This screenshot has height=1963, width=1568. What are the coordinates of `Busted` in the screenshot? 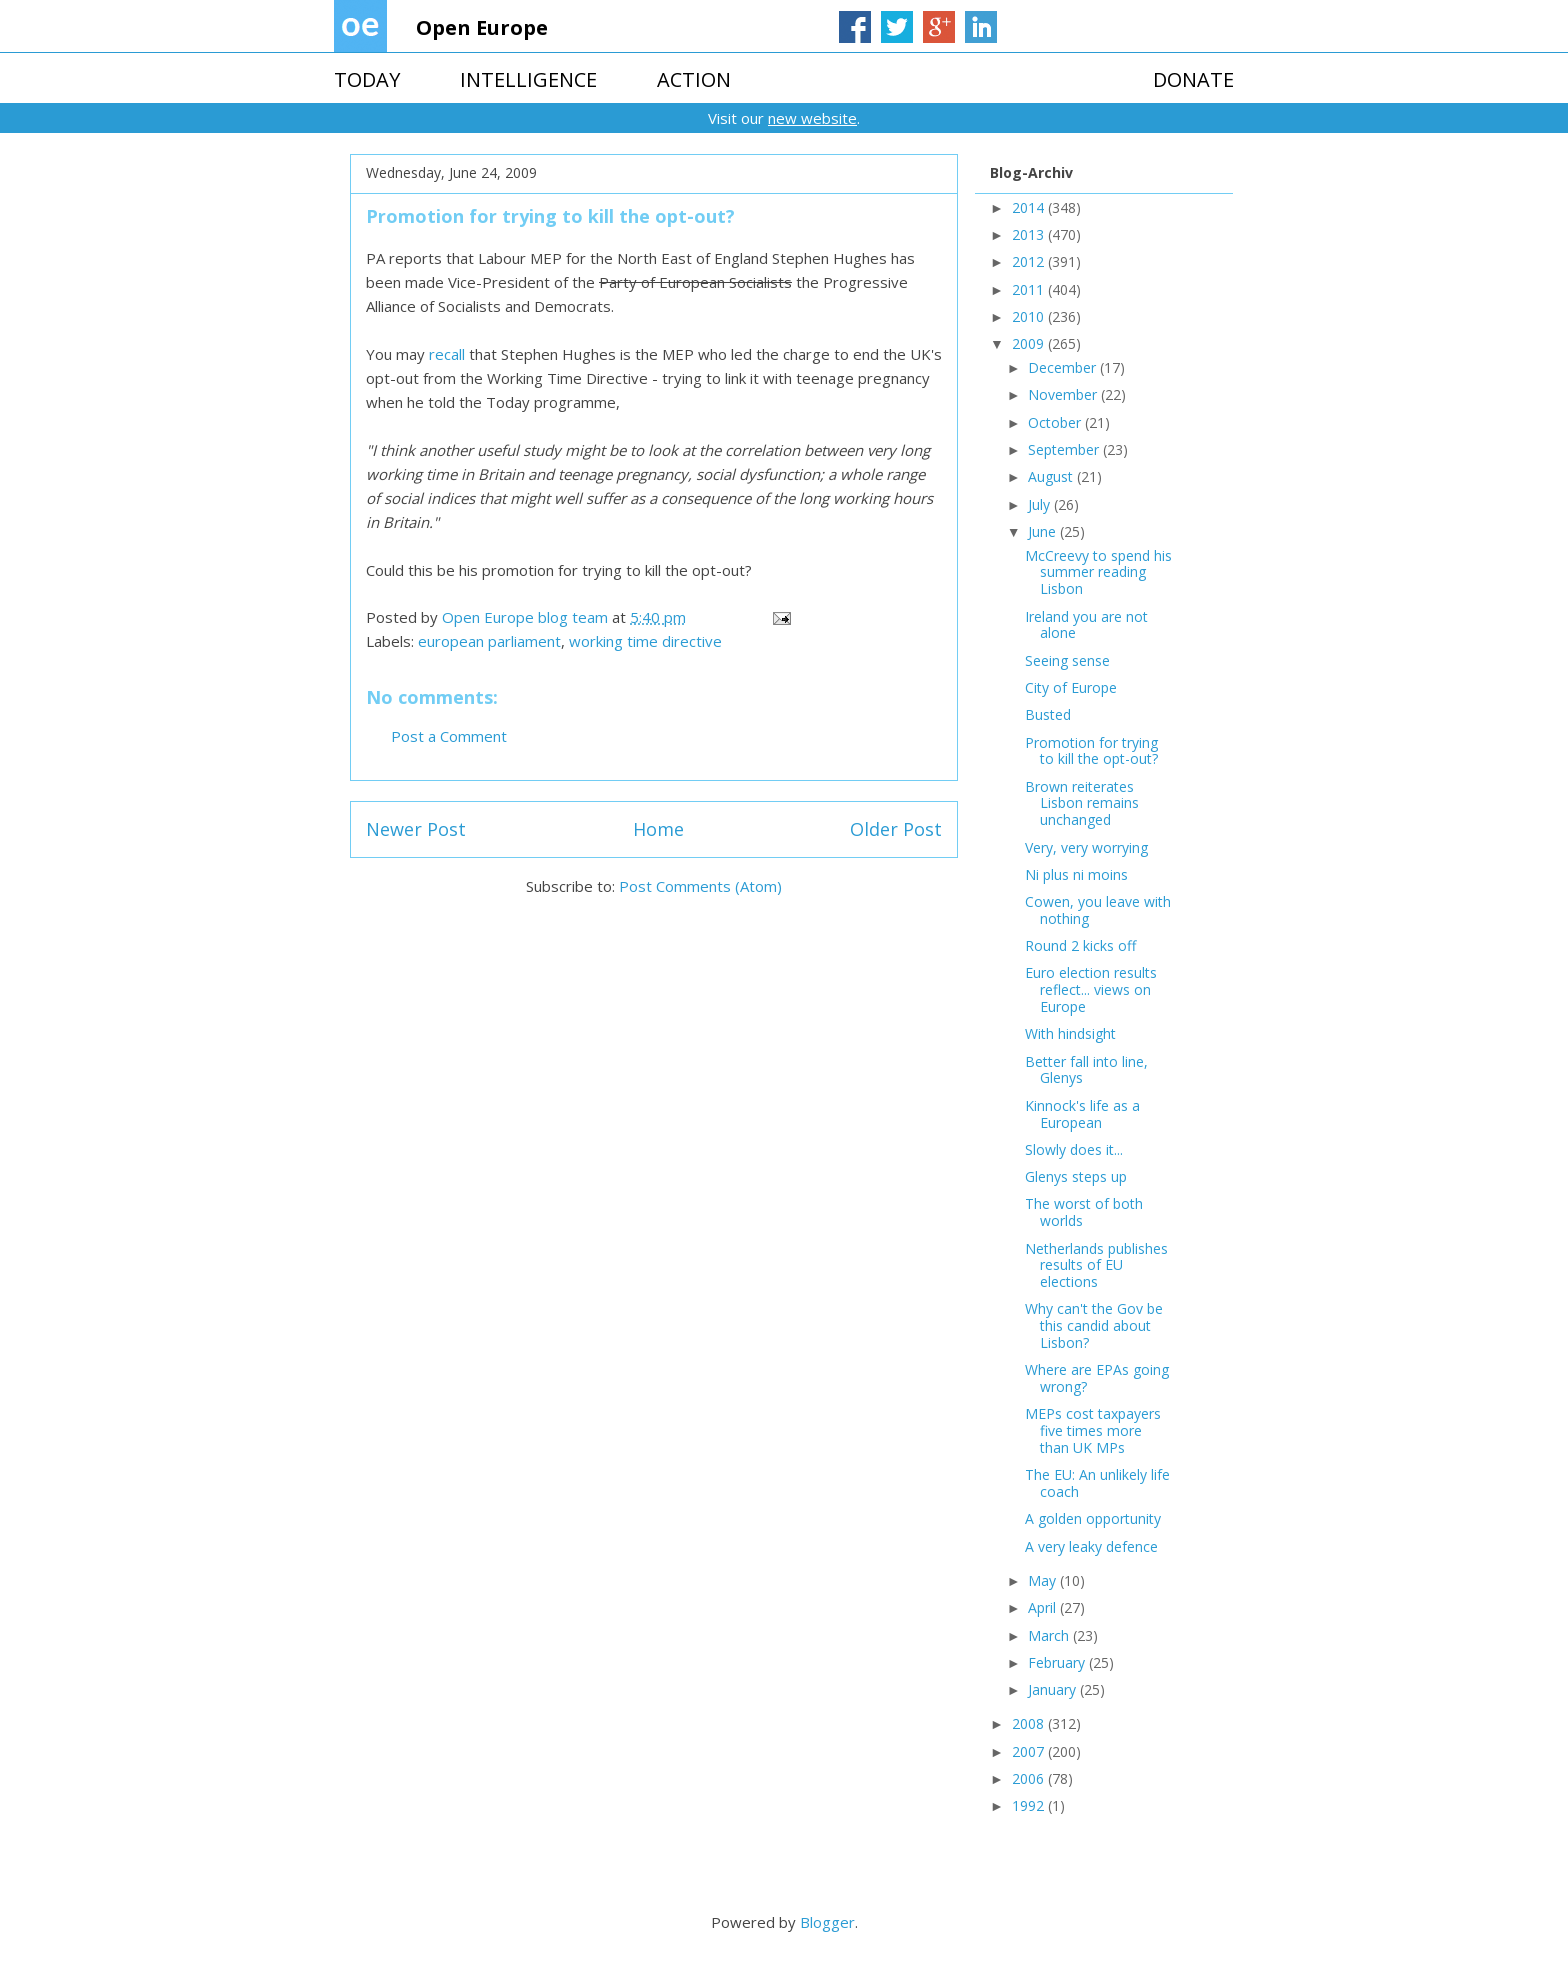 It's located at (1048, 714).